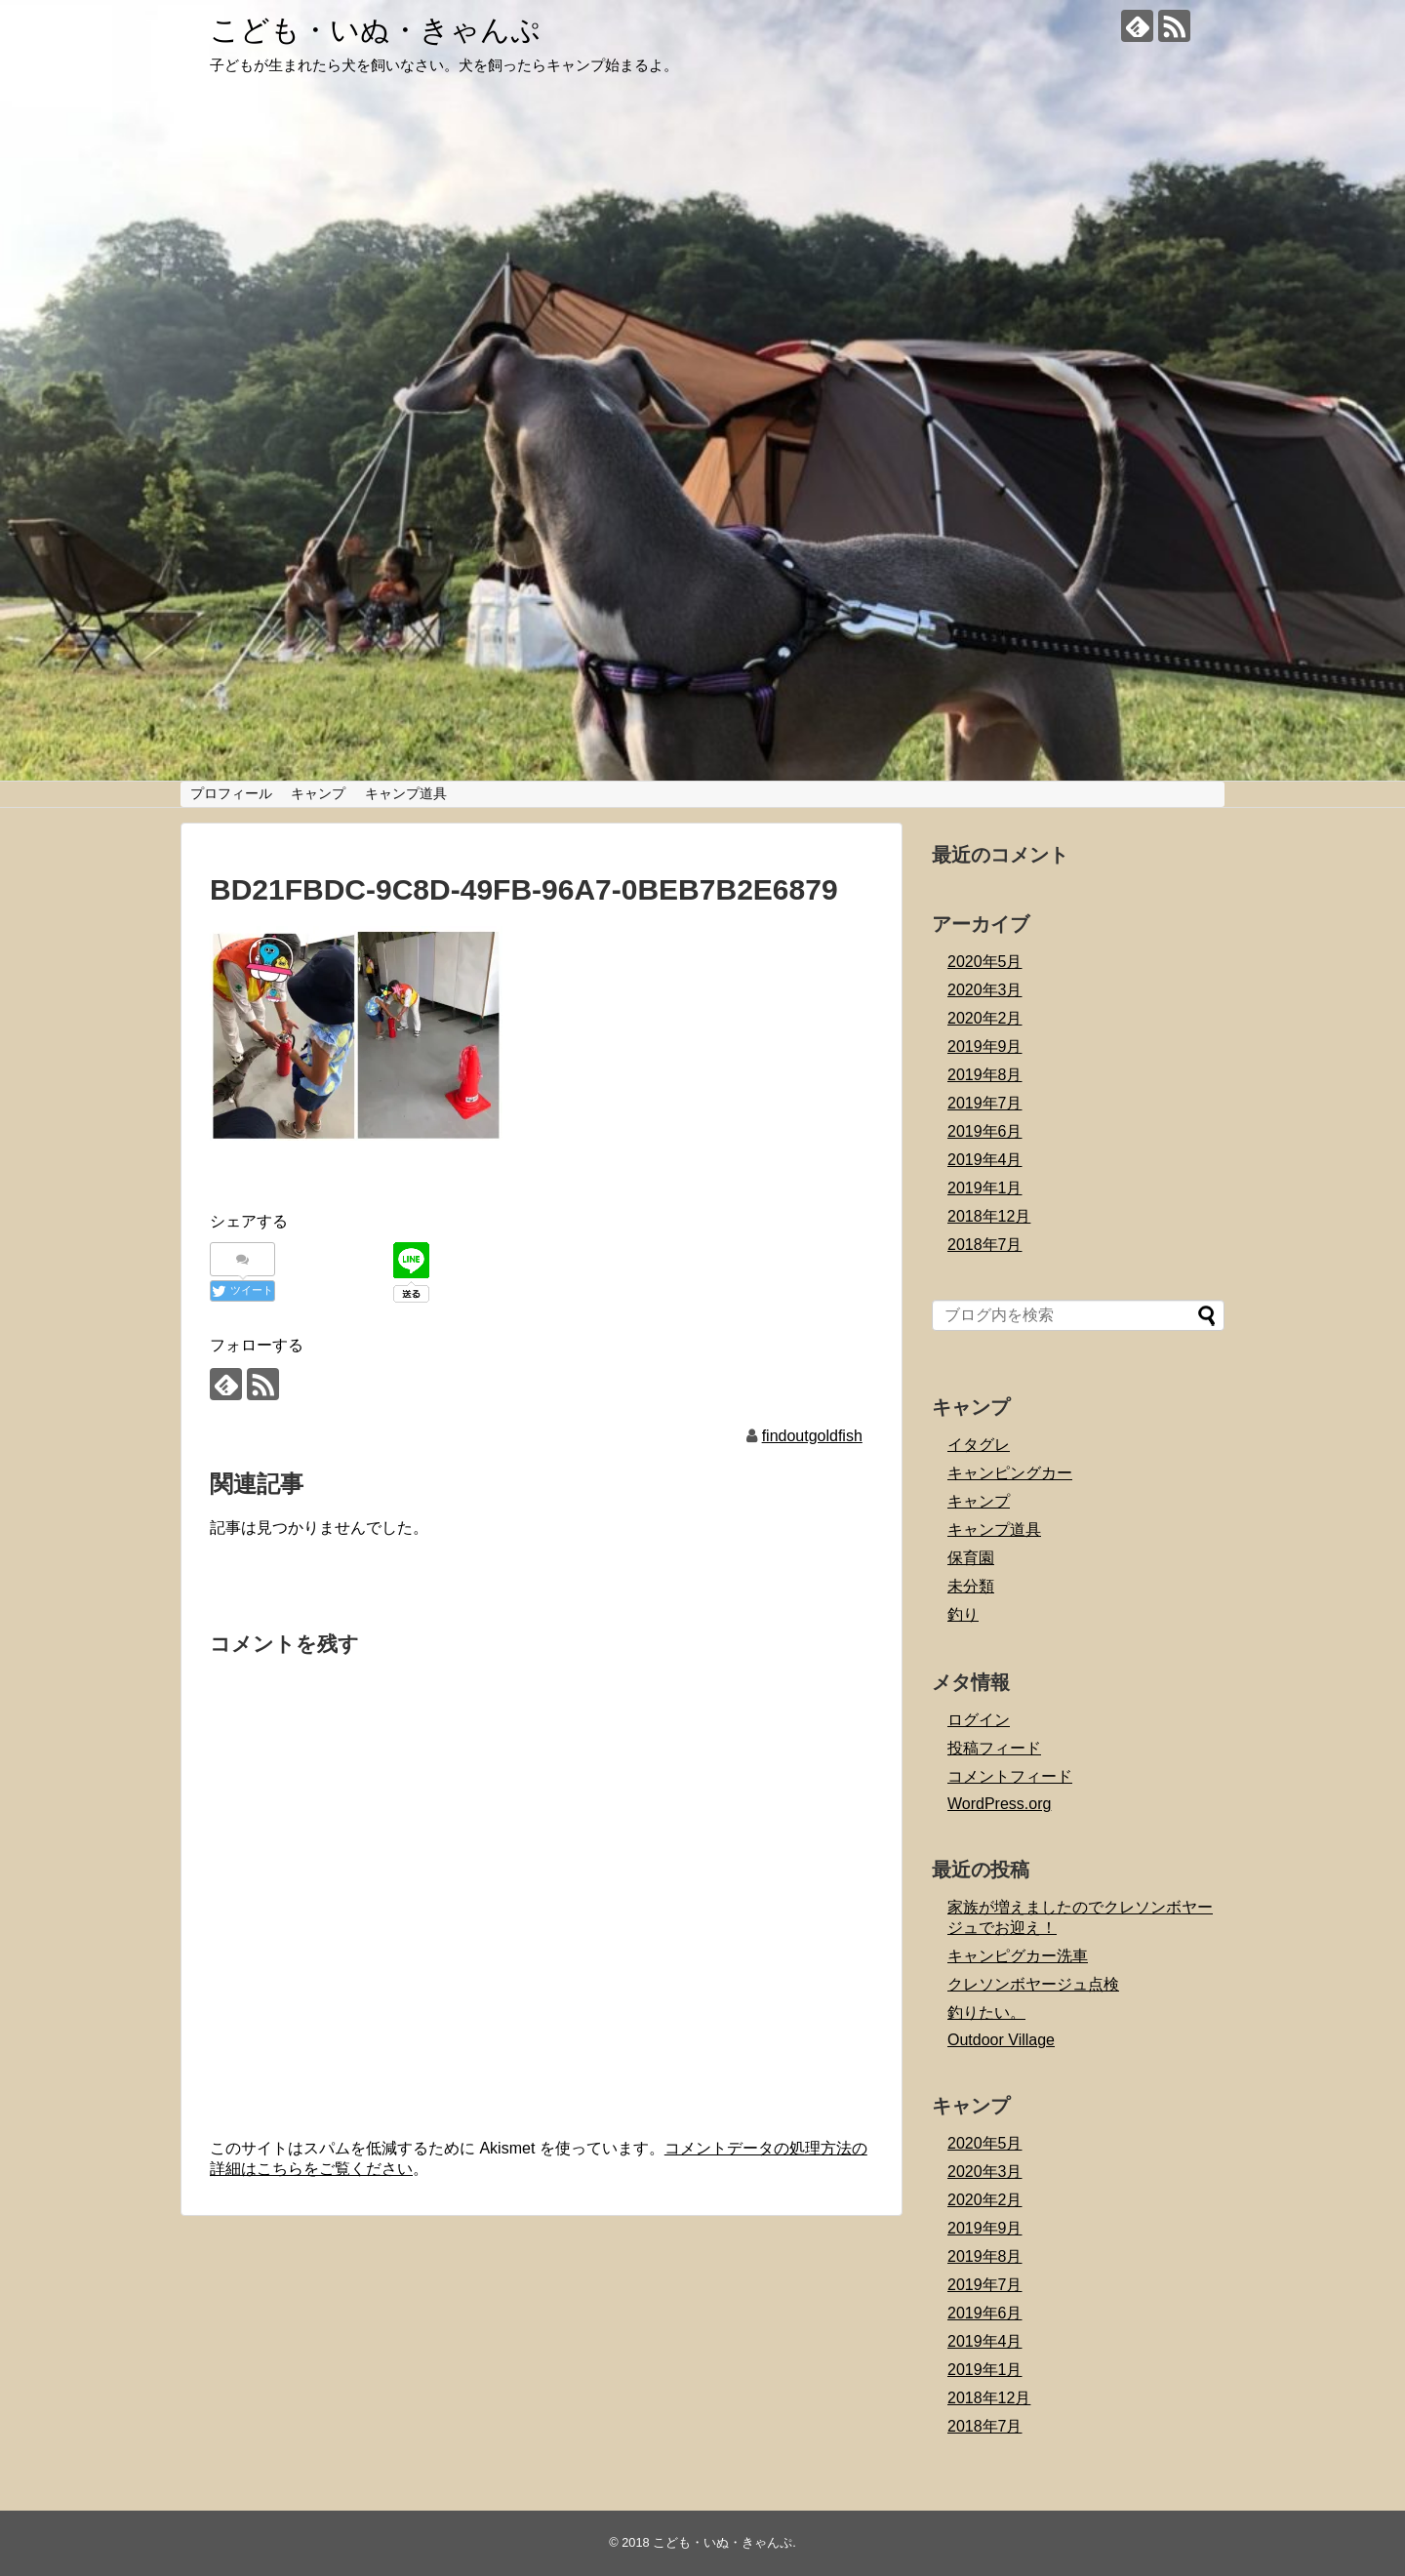 The height and width of the screenshot is (2576, 1405). What do you see at coordinates (375, 30) in the screenshot?
I see `こども・いぬ・きゃんぷ` at bounding box center [375, 30].